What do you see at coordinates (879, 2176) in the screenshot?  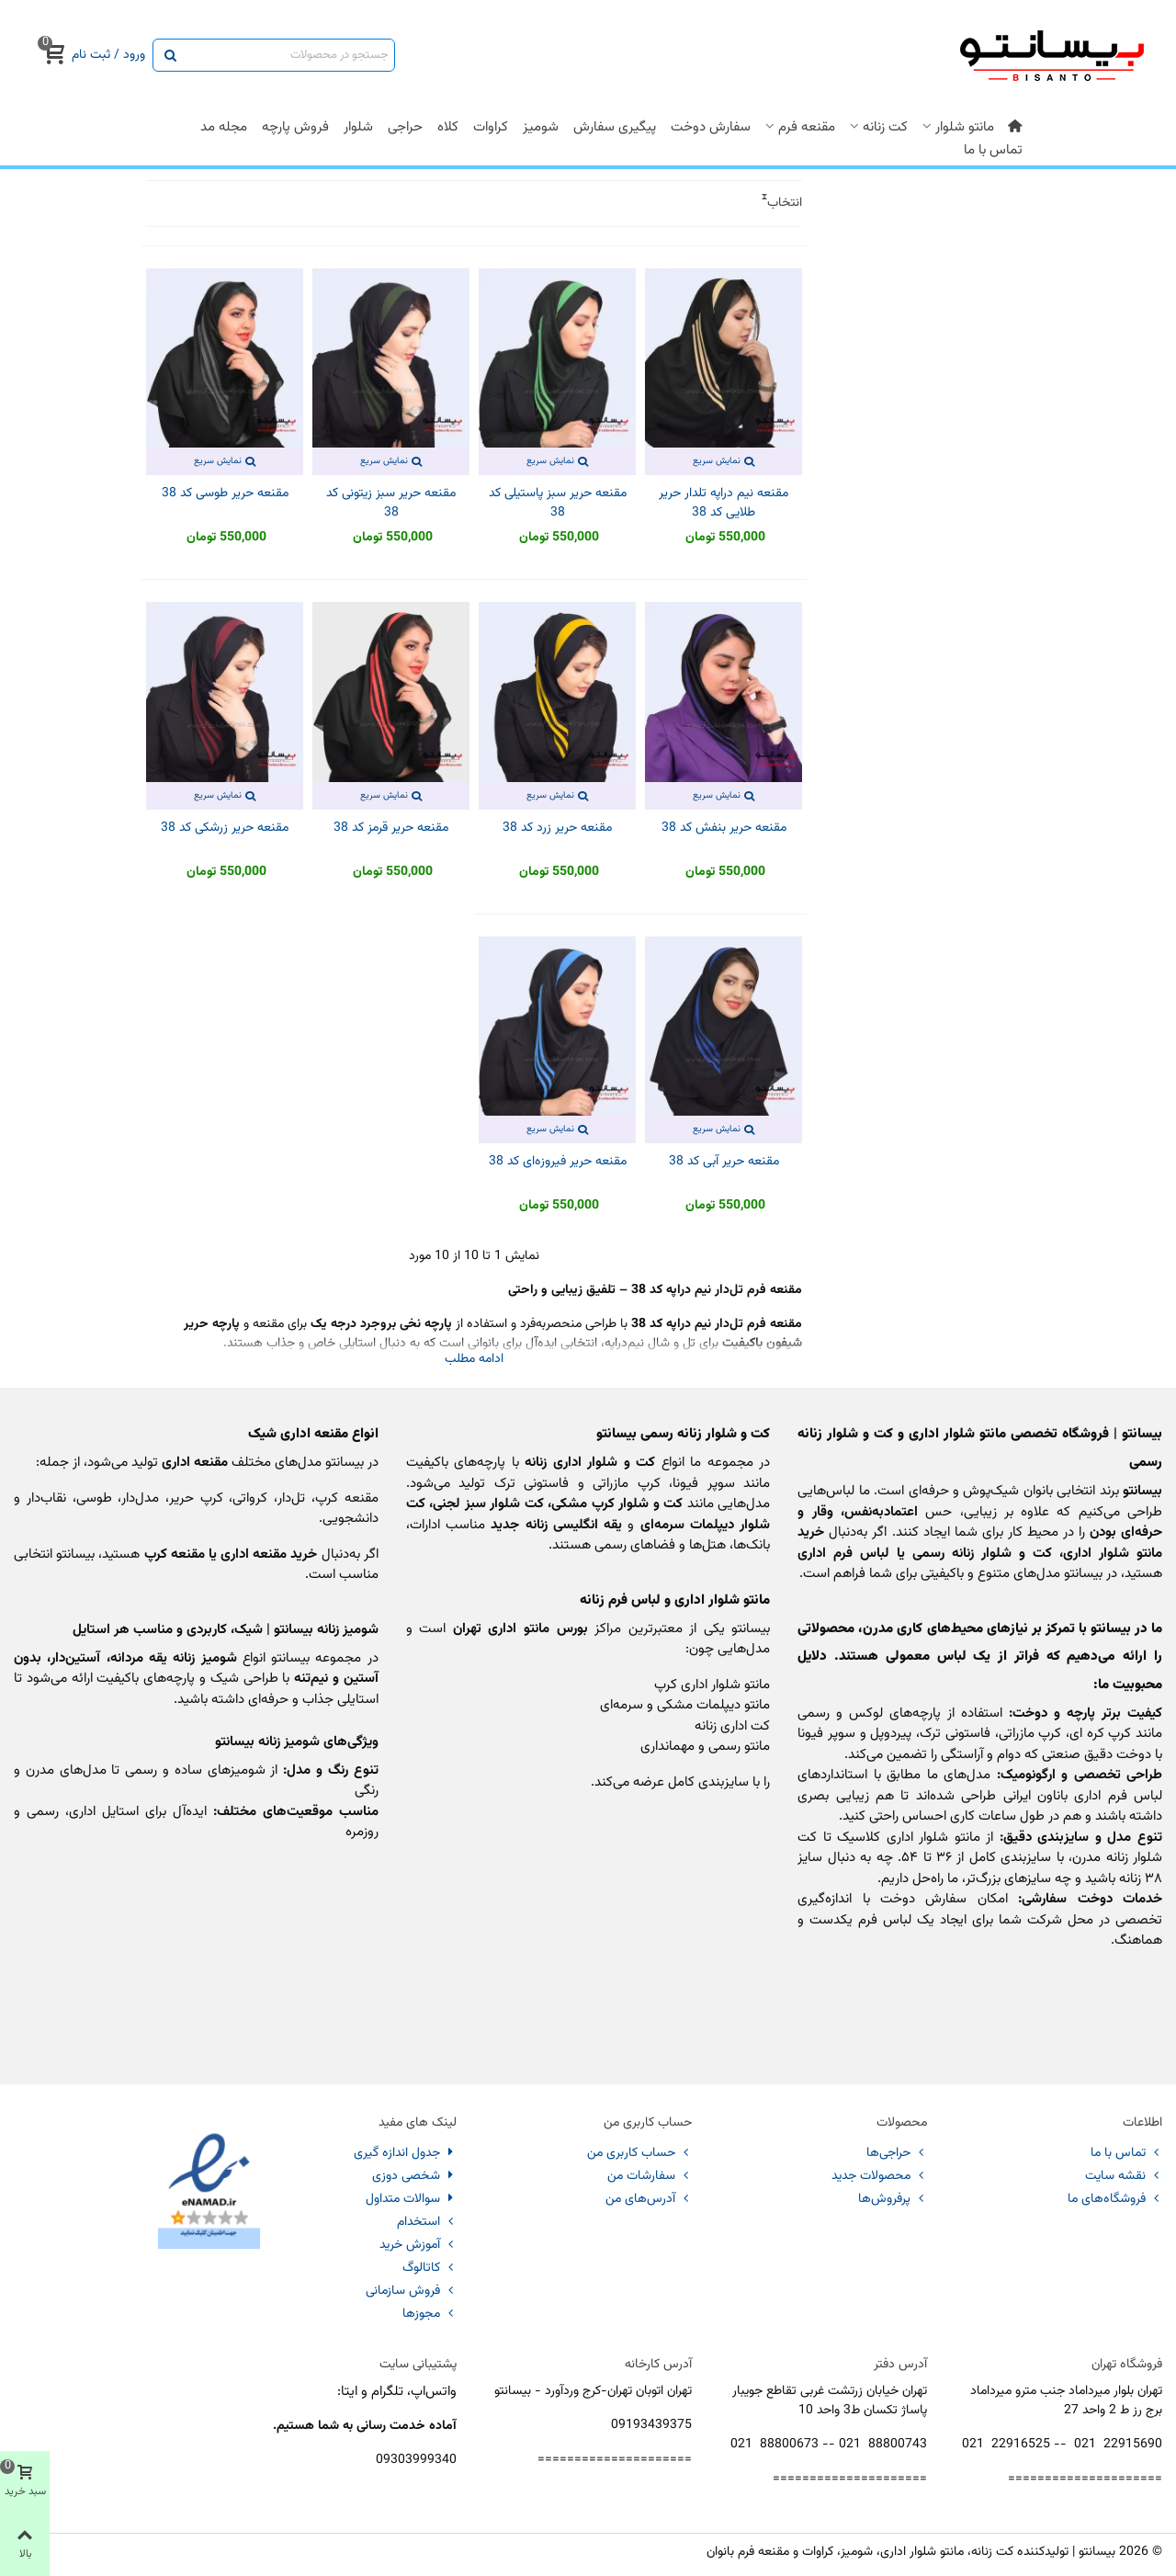 I see `محصولات جدید` at bounding box center [879, 2176].